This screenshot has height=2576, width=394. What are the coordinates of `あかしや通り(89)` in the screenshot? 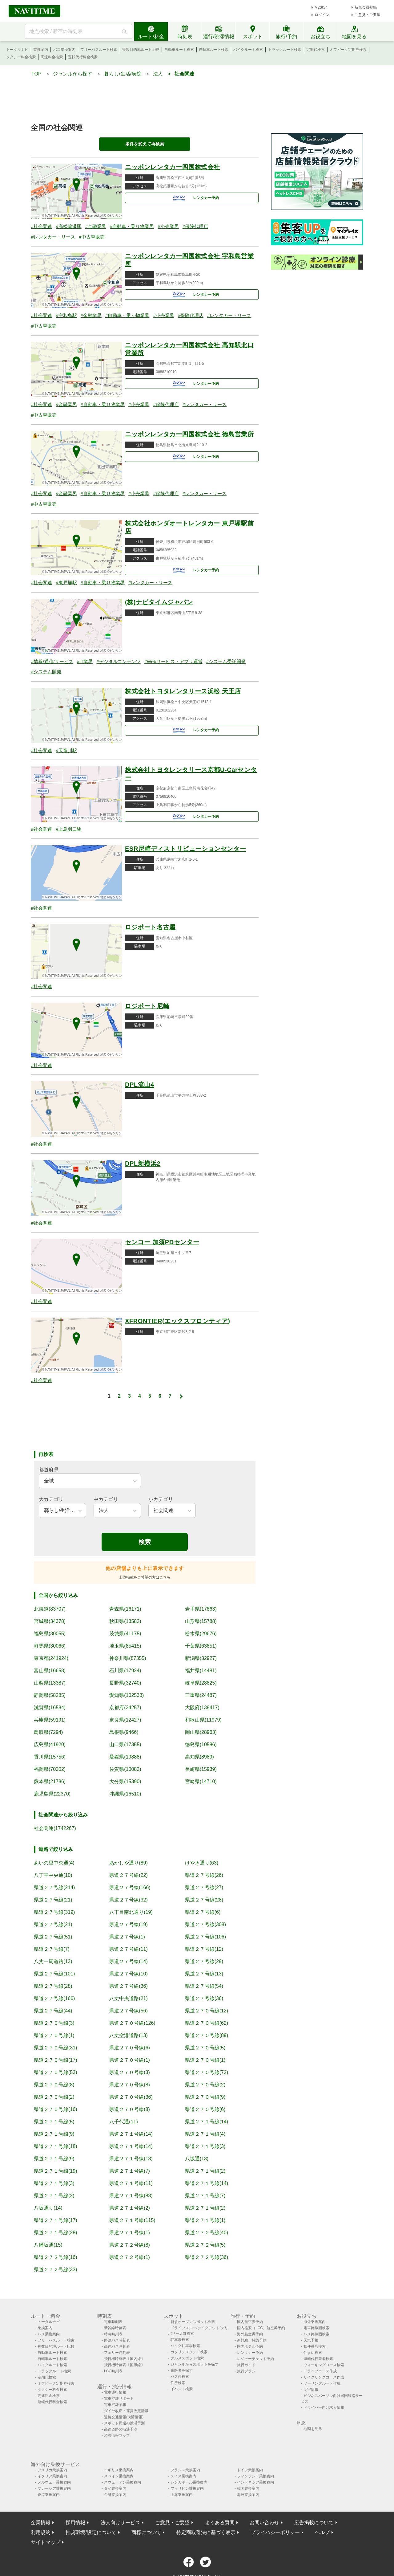 It's located at (128, 1862).